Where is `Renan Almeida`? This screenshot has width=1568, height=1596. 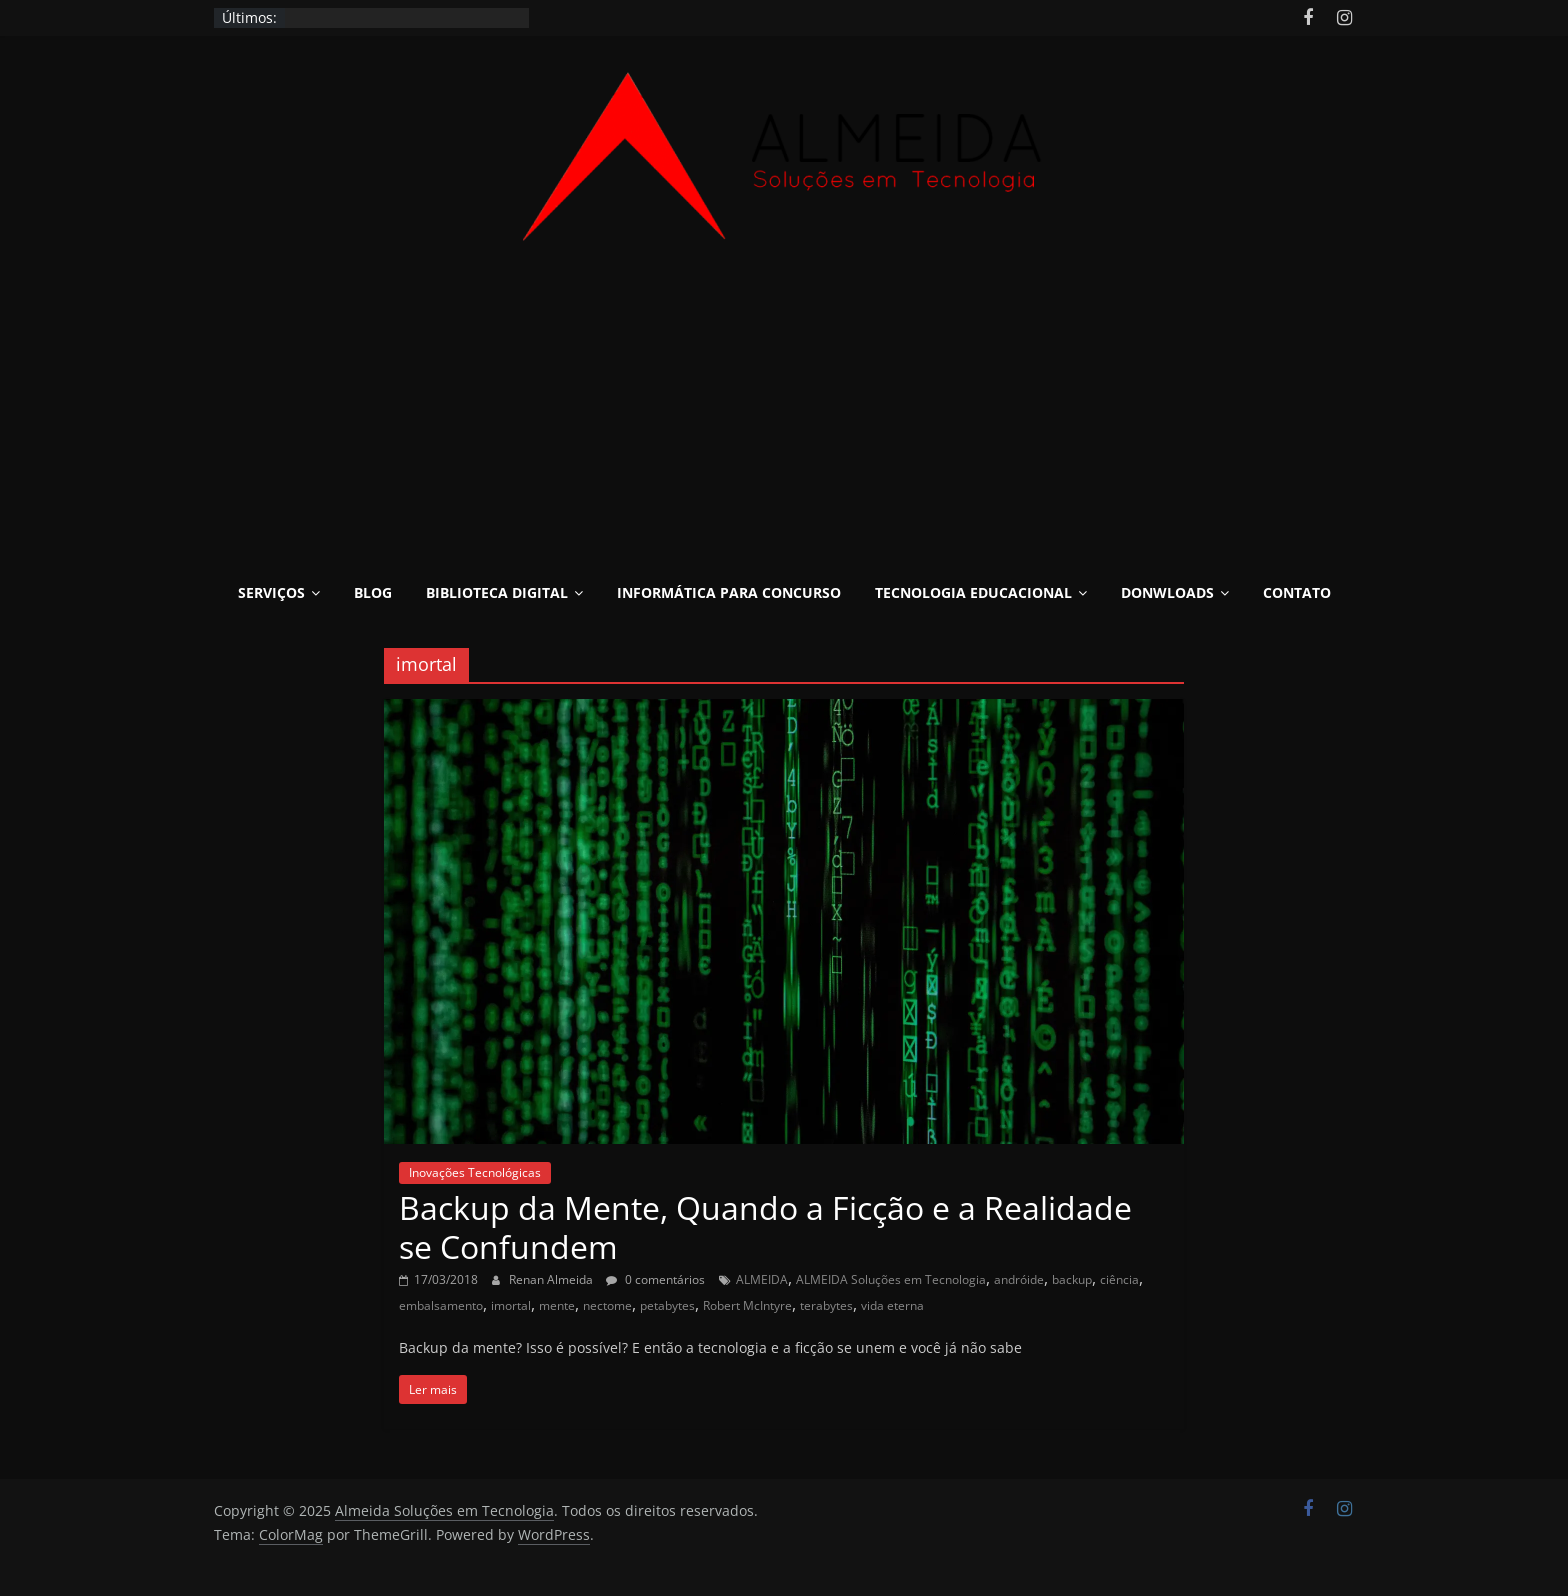 Renan Almeida is located at coordinates (552, 1279).